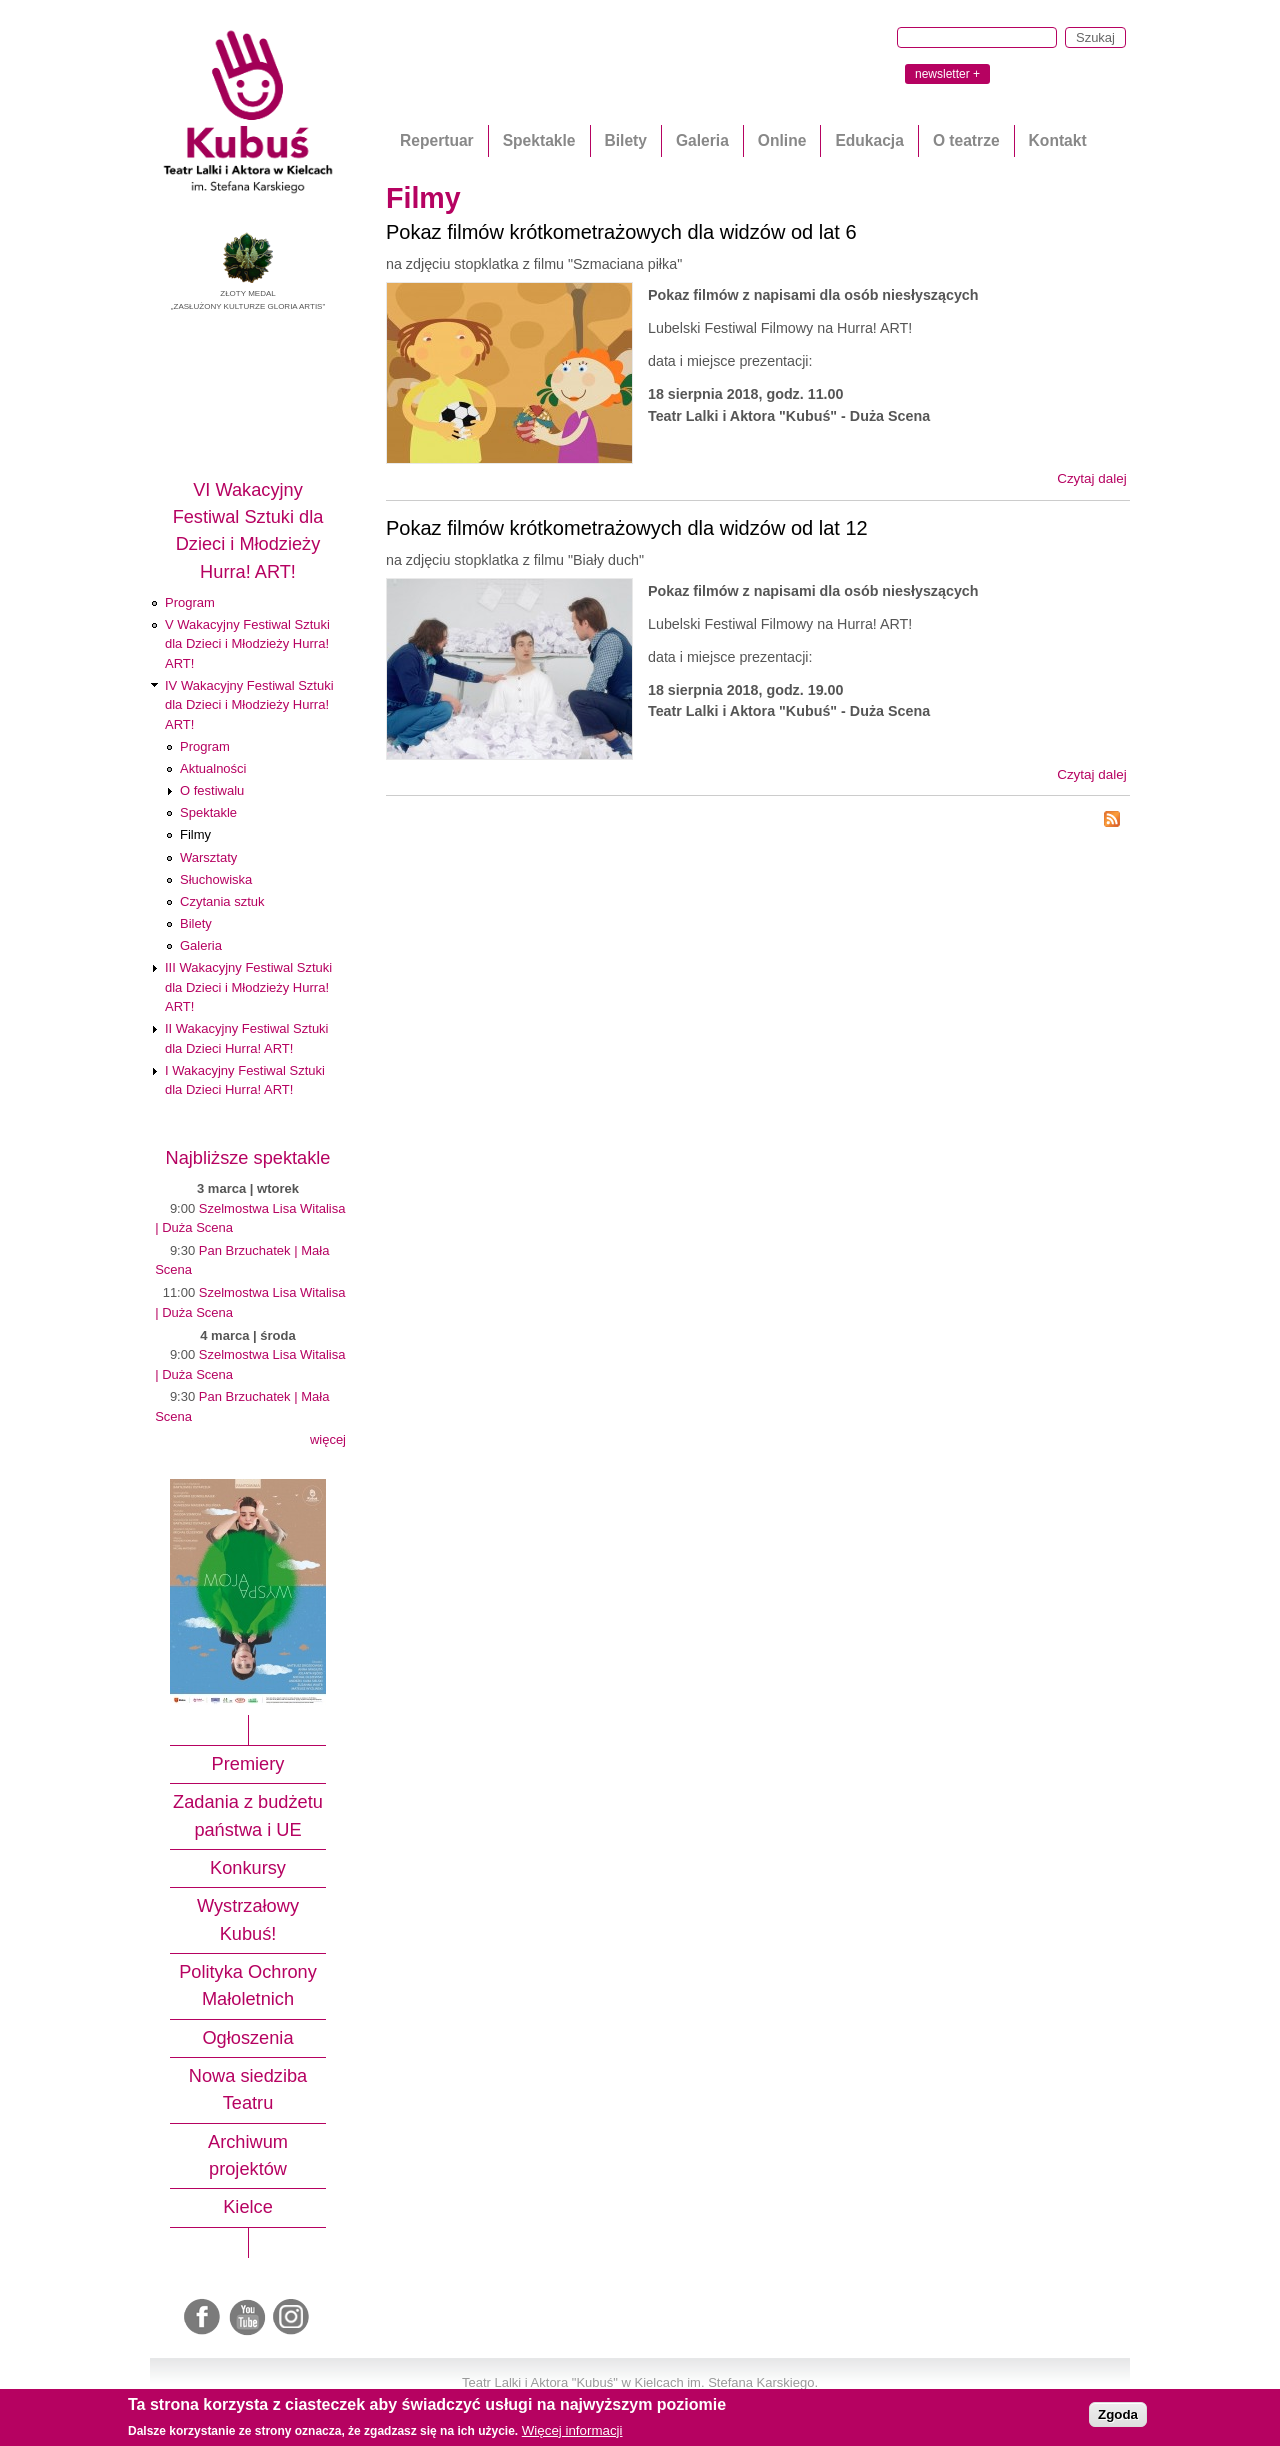  What do you see at coordinates (539, 140) in the screenshot?
I see `Spektakle` at bounding box center [539, 140].